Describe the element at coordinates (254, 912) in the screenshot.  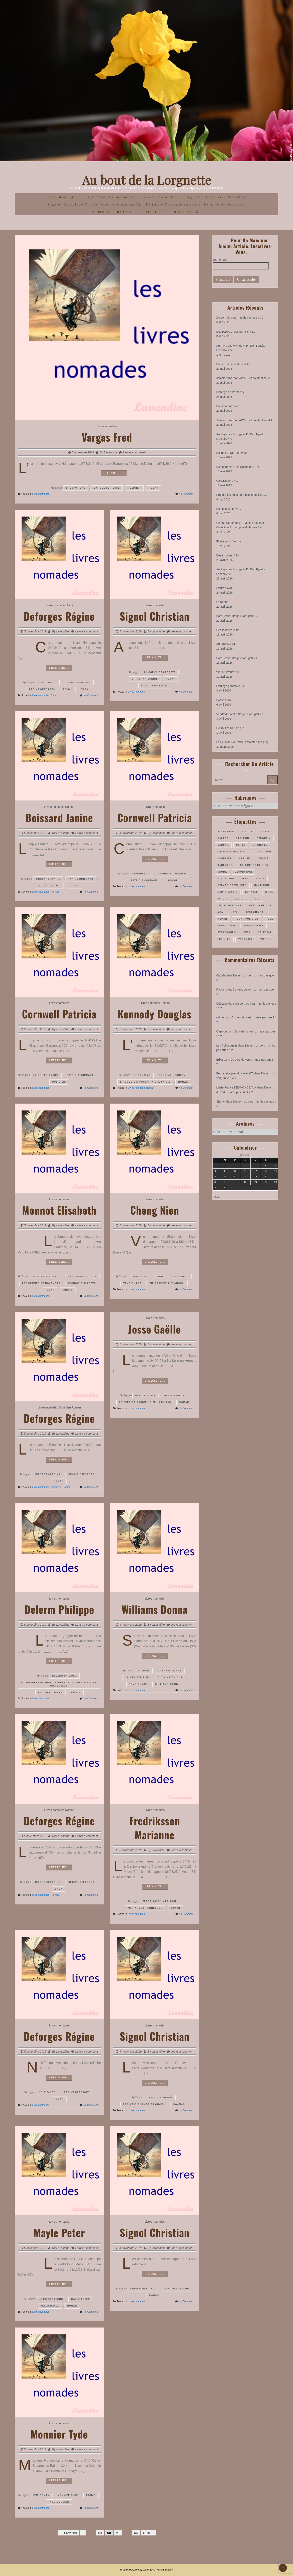
I see `restaurant [restaurant (34 éléments)]` at that location.